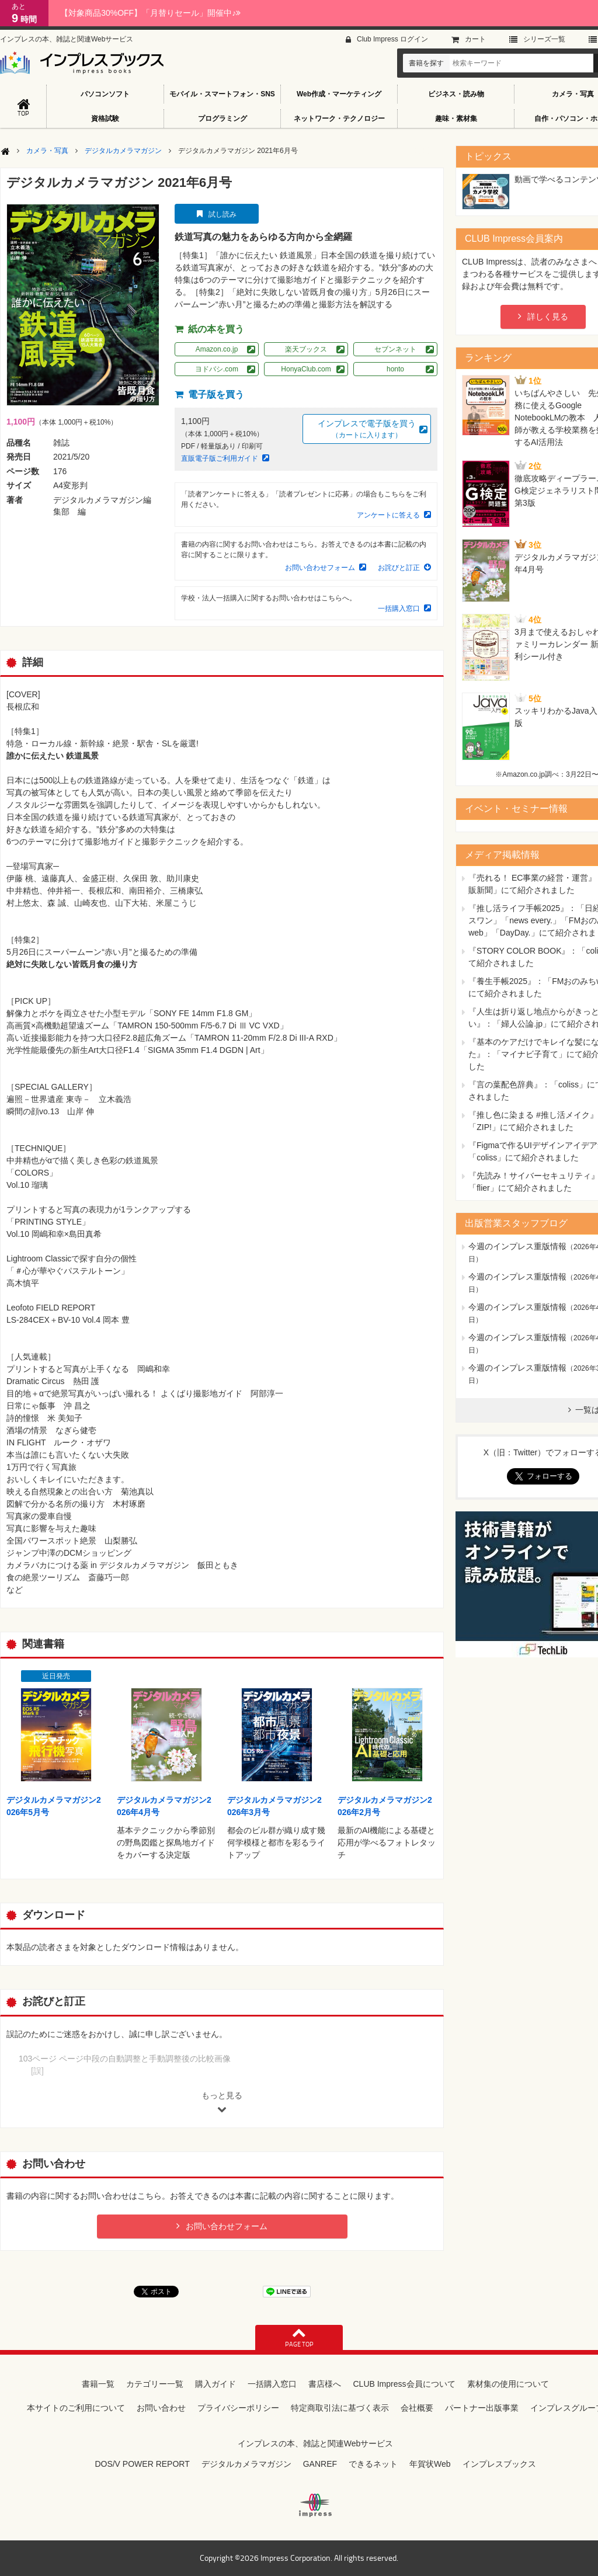 The width and height of the screenshot is (598, 2576). Describe the element at coordinates (399, 568) in the screenshot. I see `お詫びと訂正` at that location.